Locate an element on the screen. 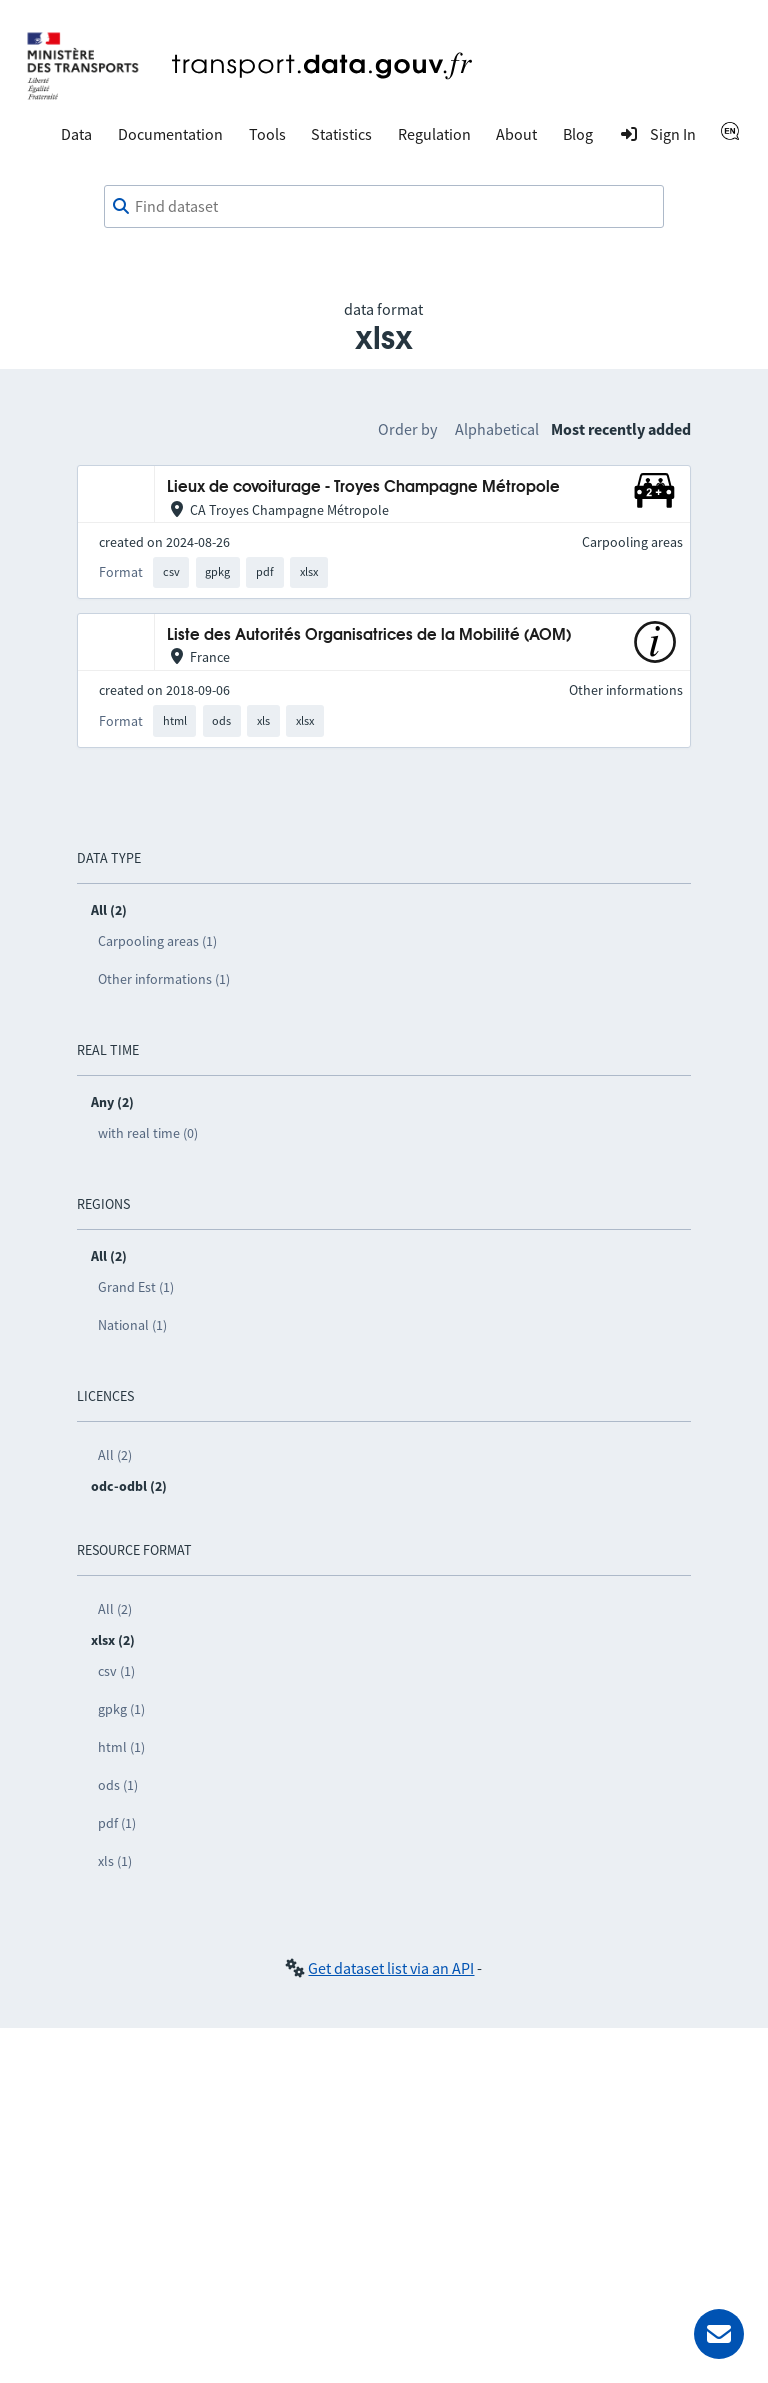  with real time (0) is located at coordinates (148, 1133).